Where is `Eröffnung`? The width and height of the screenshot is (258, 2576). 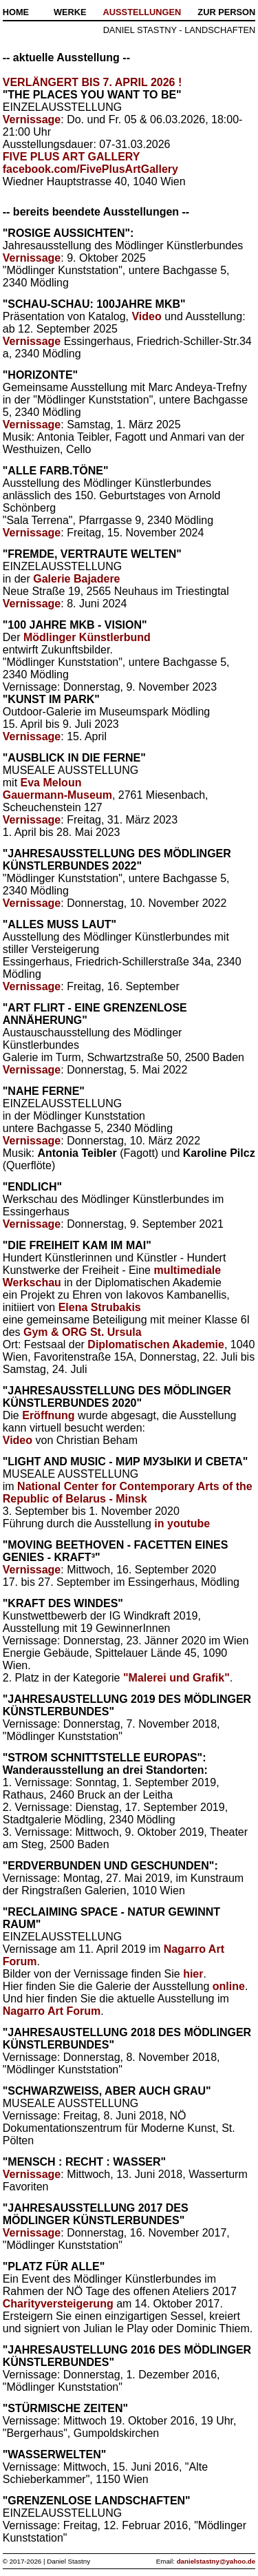
Eröffnung is located at coordinates (48, 1415).